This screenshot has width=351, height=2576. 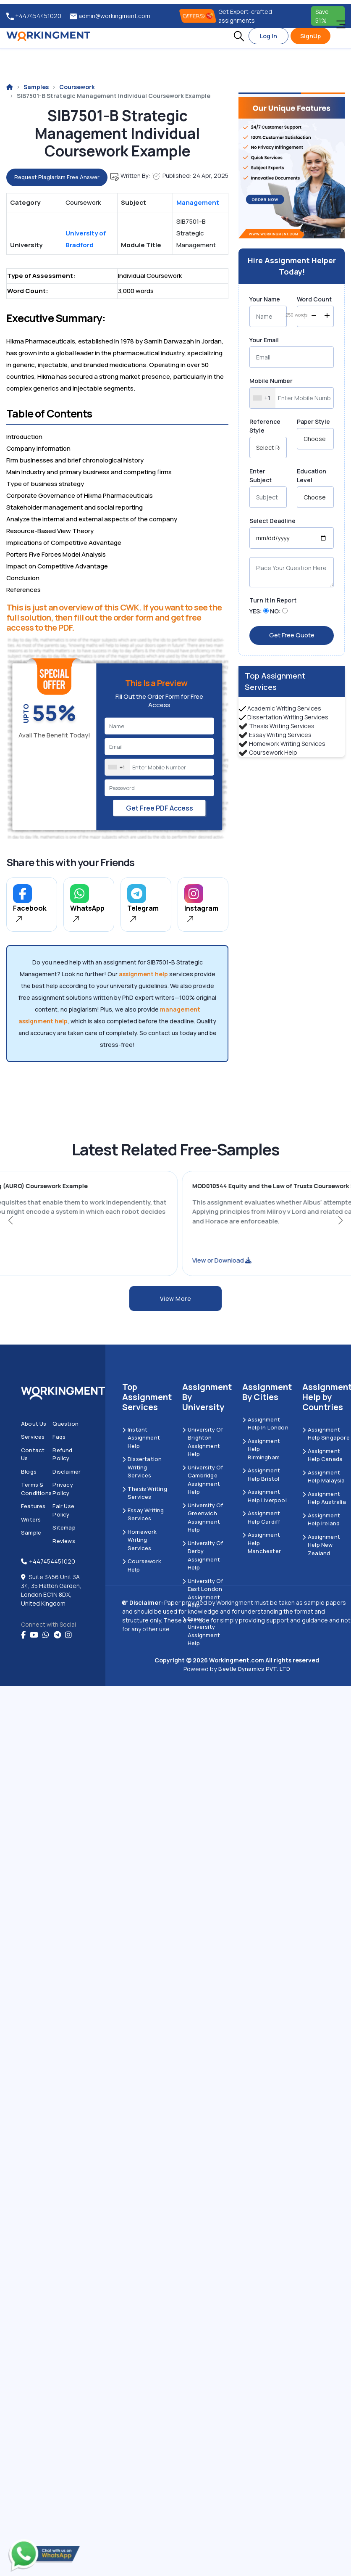 What do you see at coordinates (261, 1517) in the screenshot?
I see `Assignment Help Cardiff` at bounding box center [261, 1517].